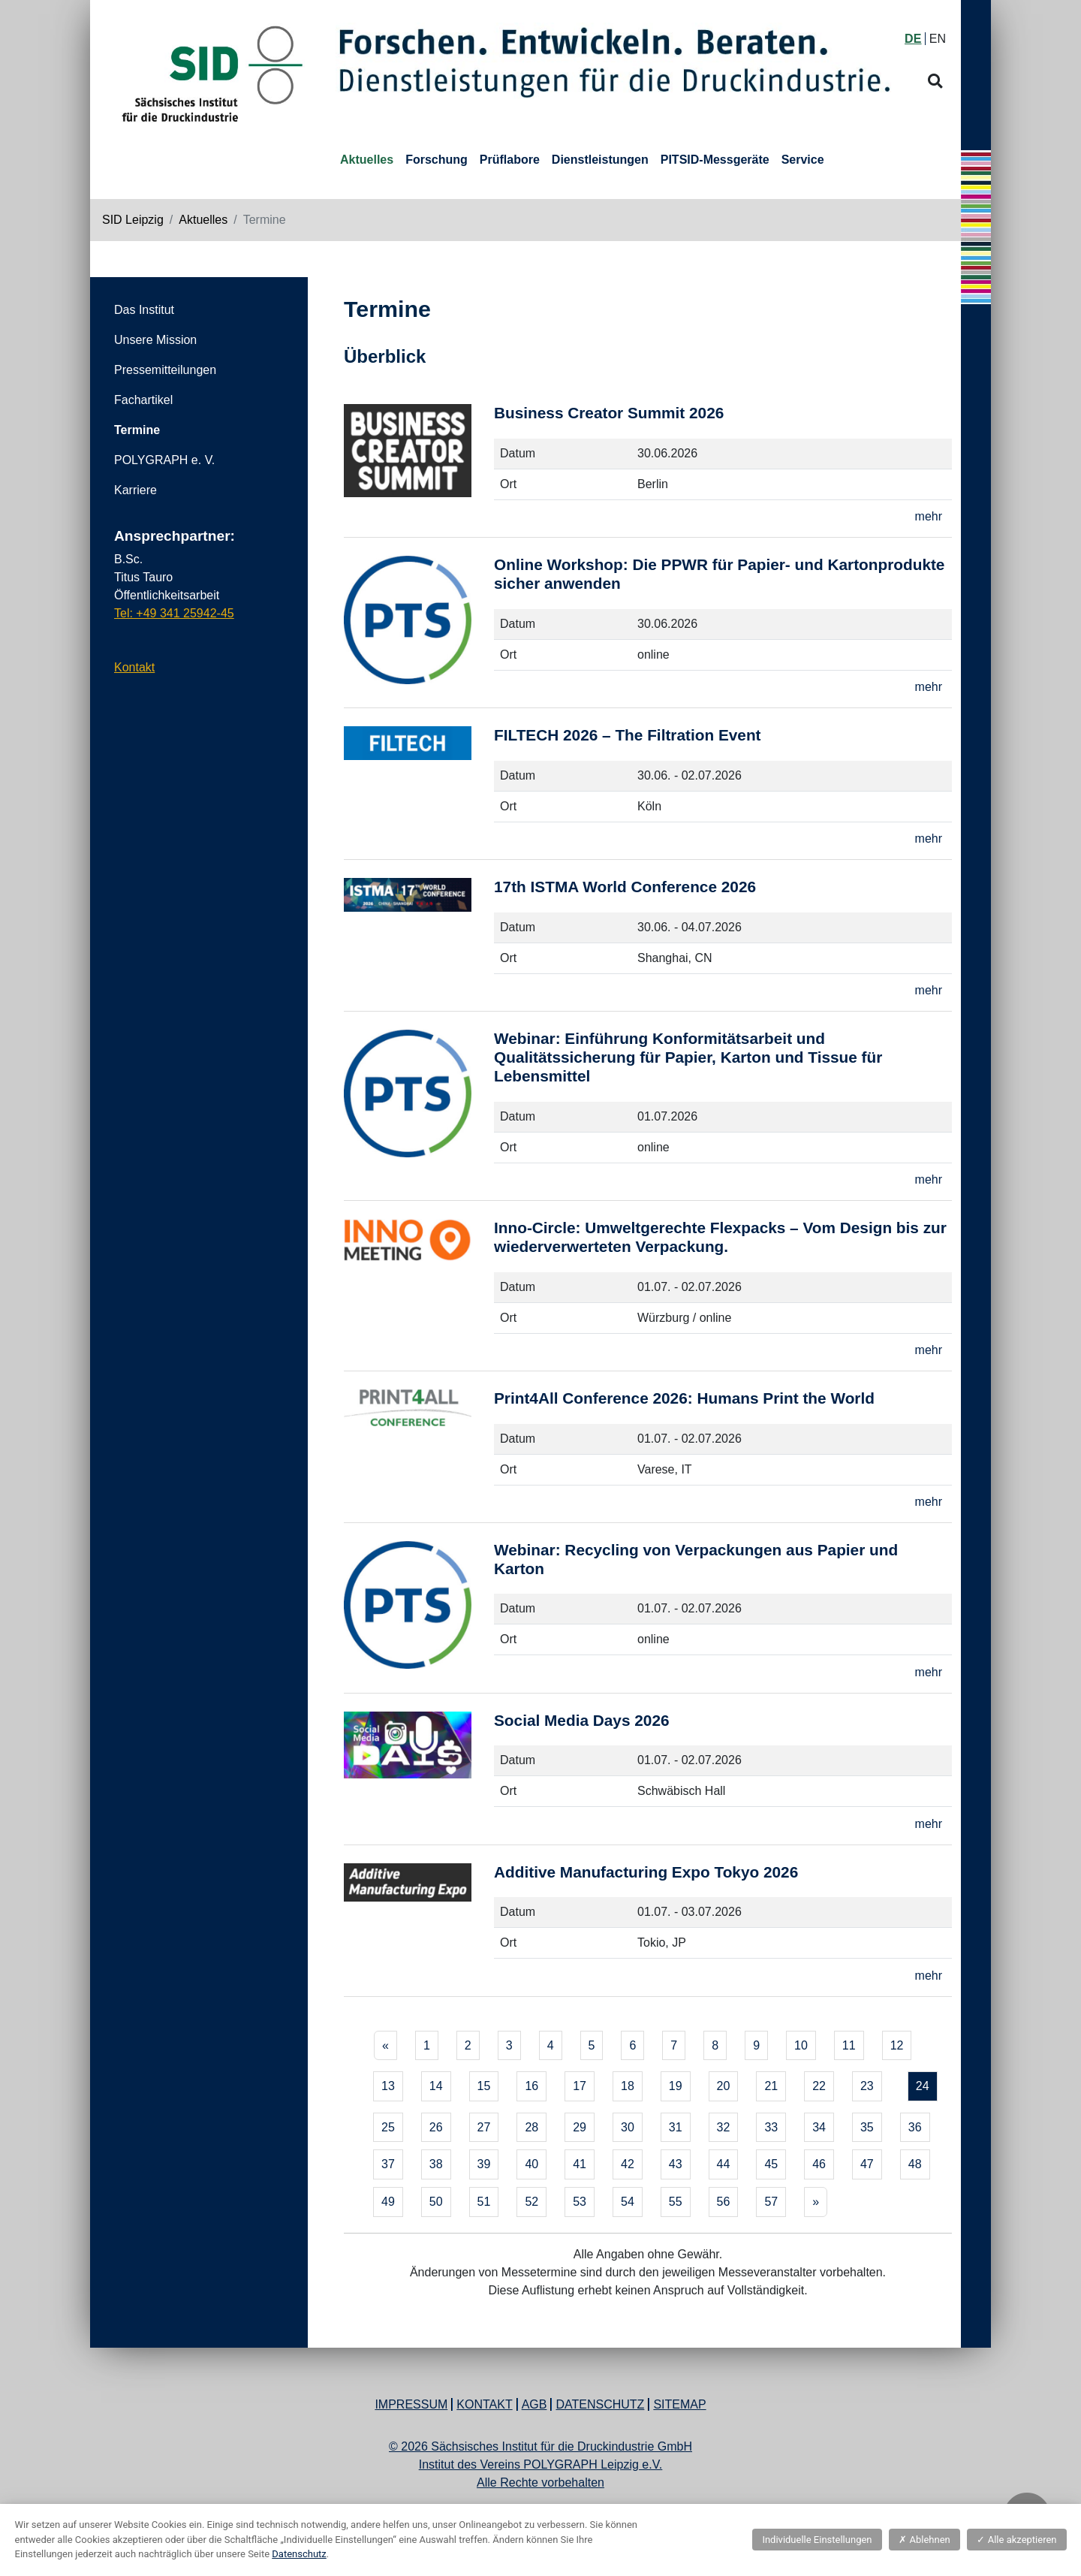  Describe the element at coordinates (819, 2086) in the screenshot. I see `22` at that location.